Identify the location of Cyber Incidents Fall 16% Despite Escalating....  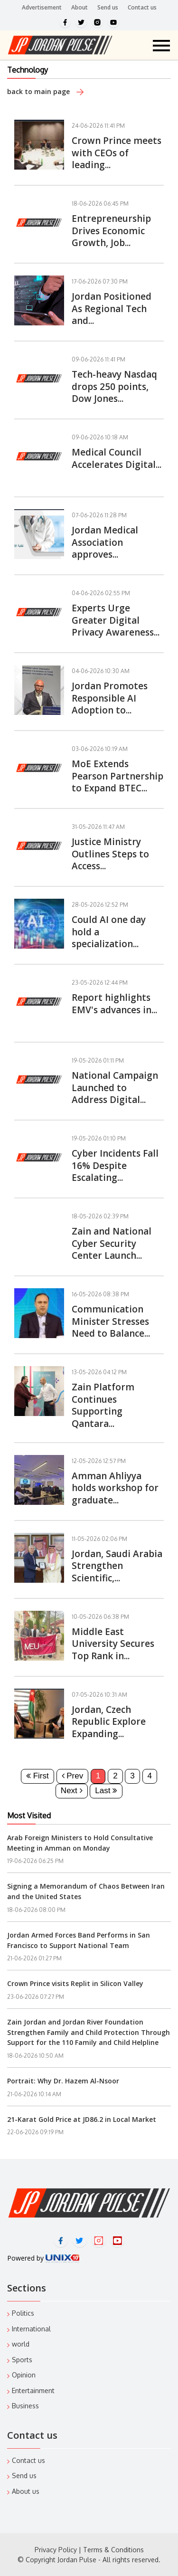
(115, 1165).